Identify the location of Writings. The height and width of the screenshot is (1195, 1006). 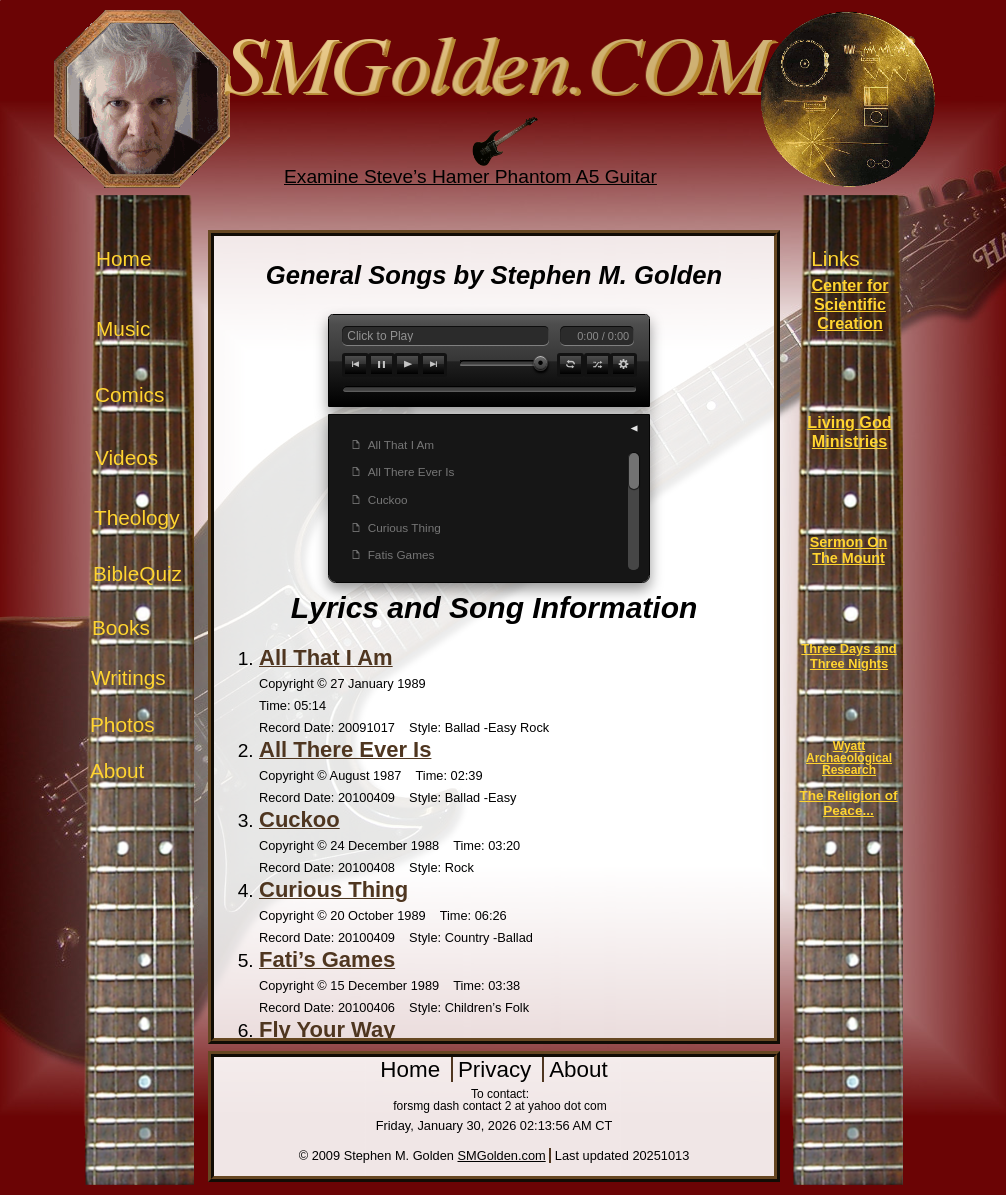
(128, 677).